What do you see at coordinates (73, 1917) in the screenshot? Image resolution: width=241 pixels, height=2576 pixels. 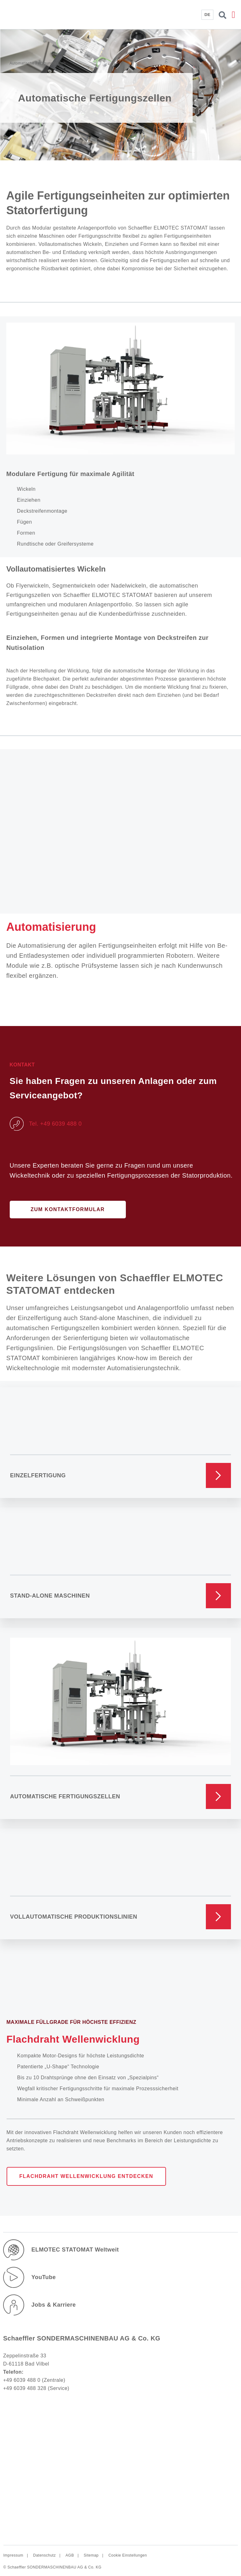 I see `Vollautomatische Produktionslinien` at bounding box center [73, 1917].